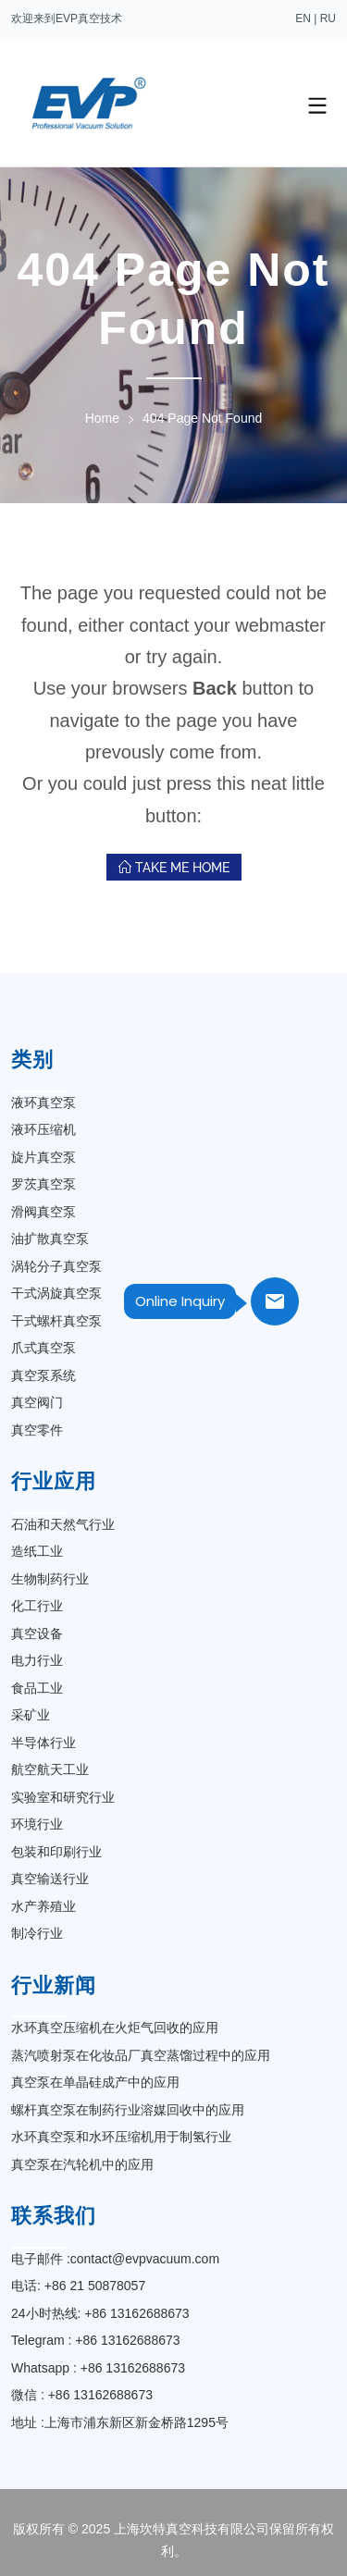 The image size is (347, 2576). What do you see at coordinates (43, 1906) in the screenshot?
I see `水产养殖业` at bounding box center [43, 1906].